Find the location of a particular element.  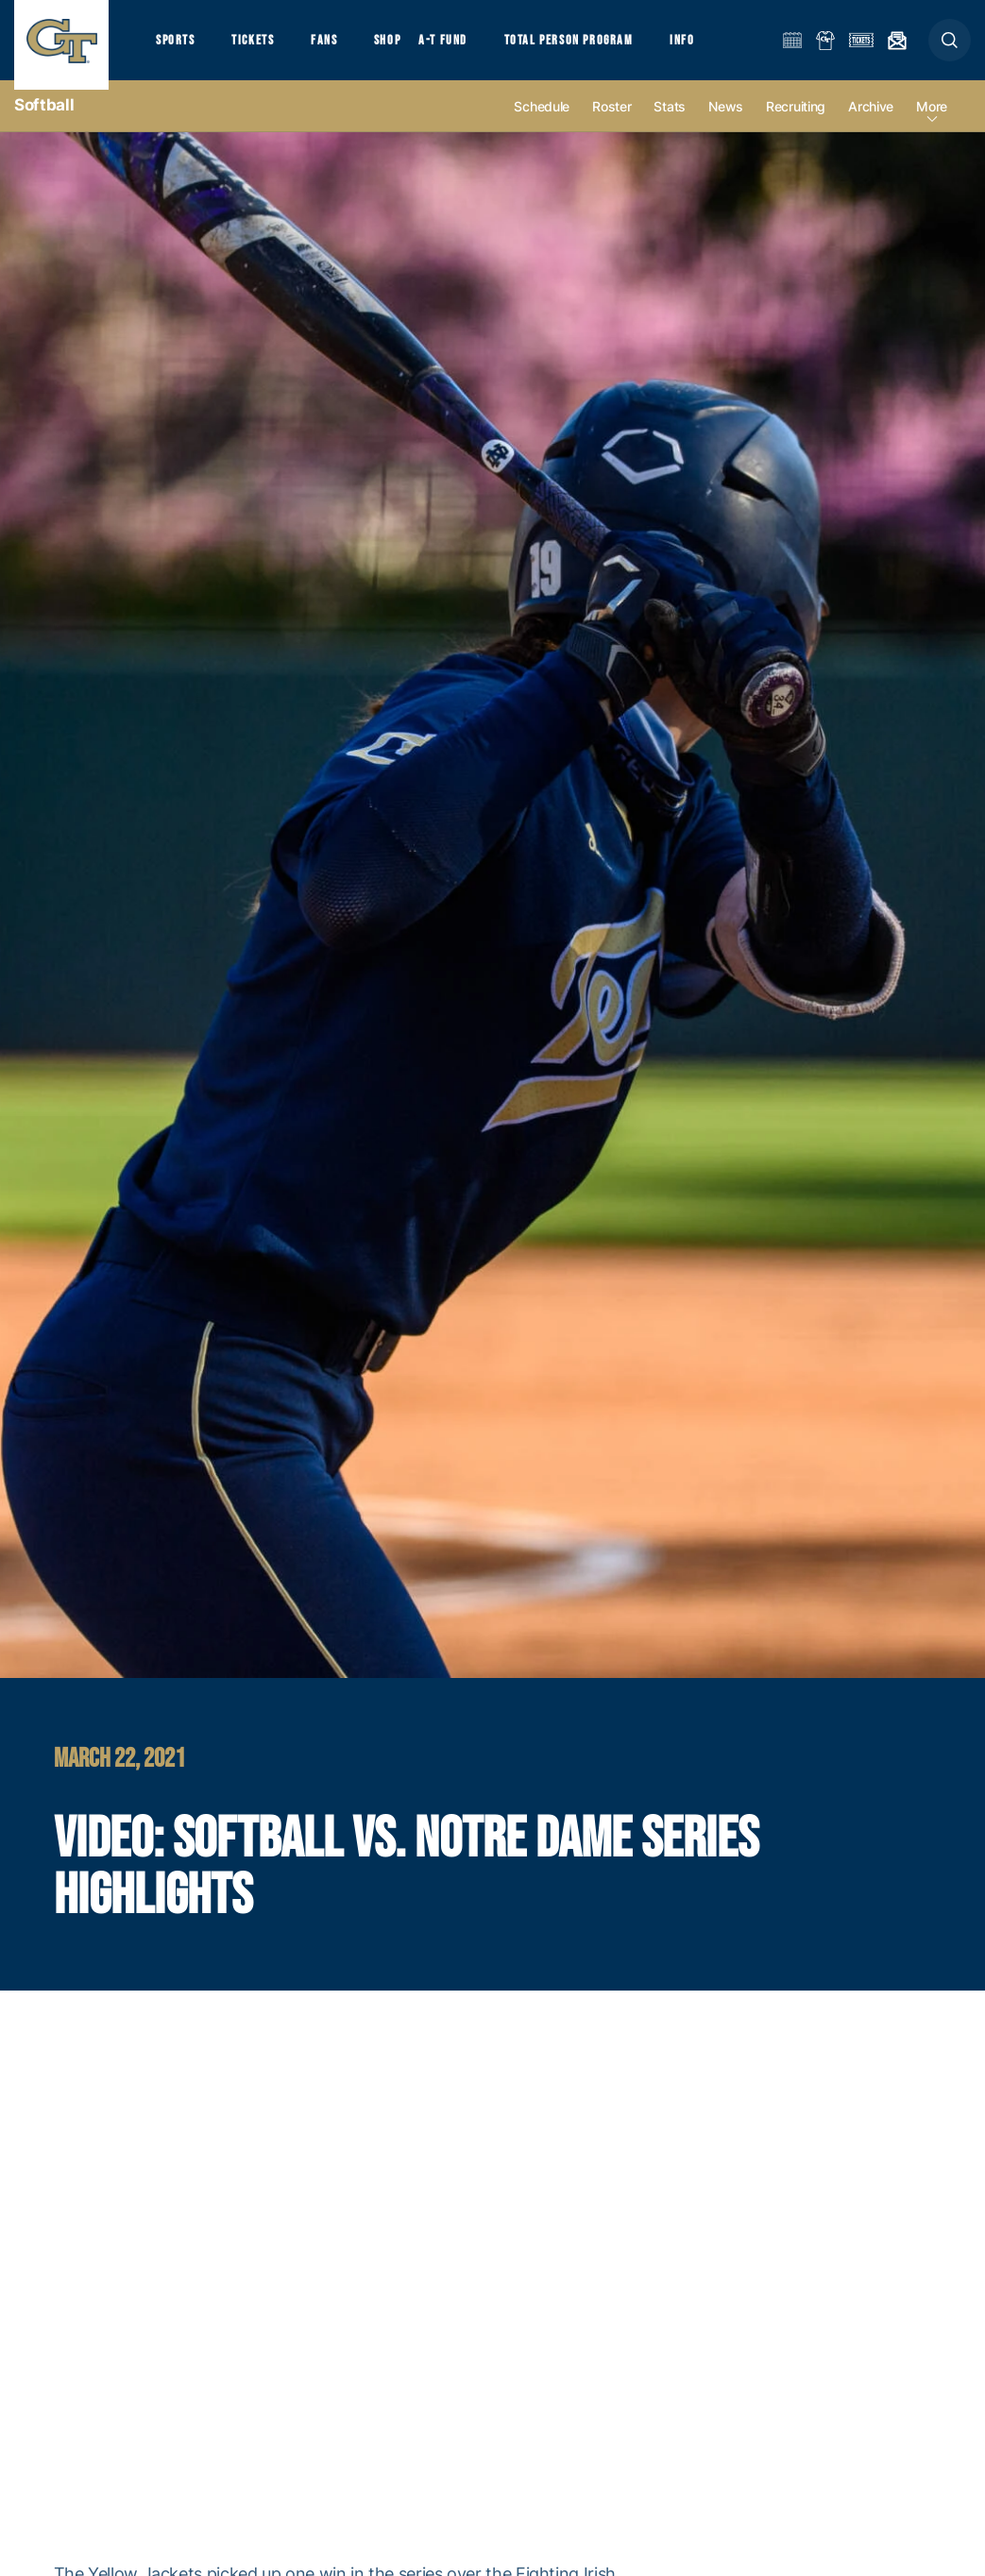

[button] is located at coordinates (949, 48).